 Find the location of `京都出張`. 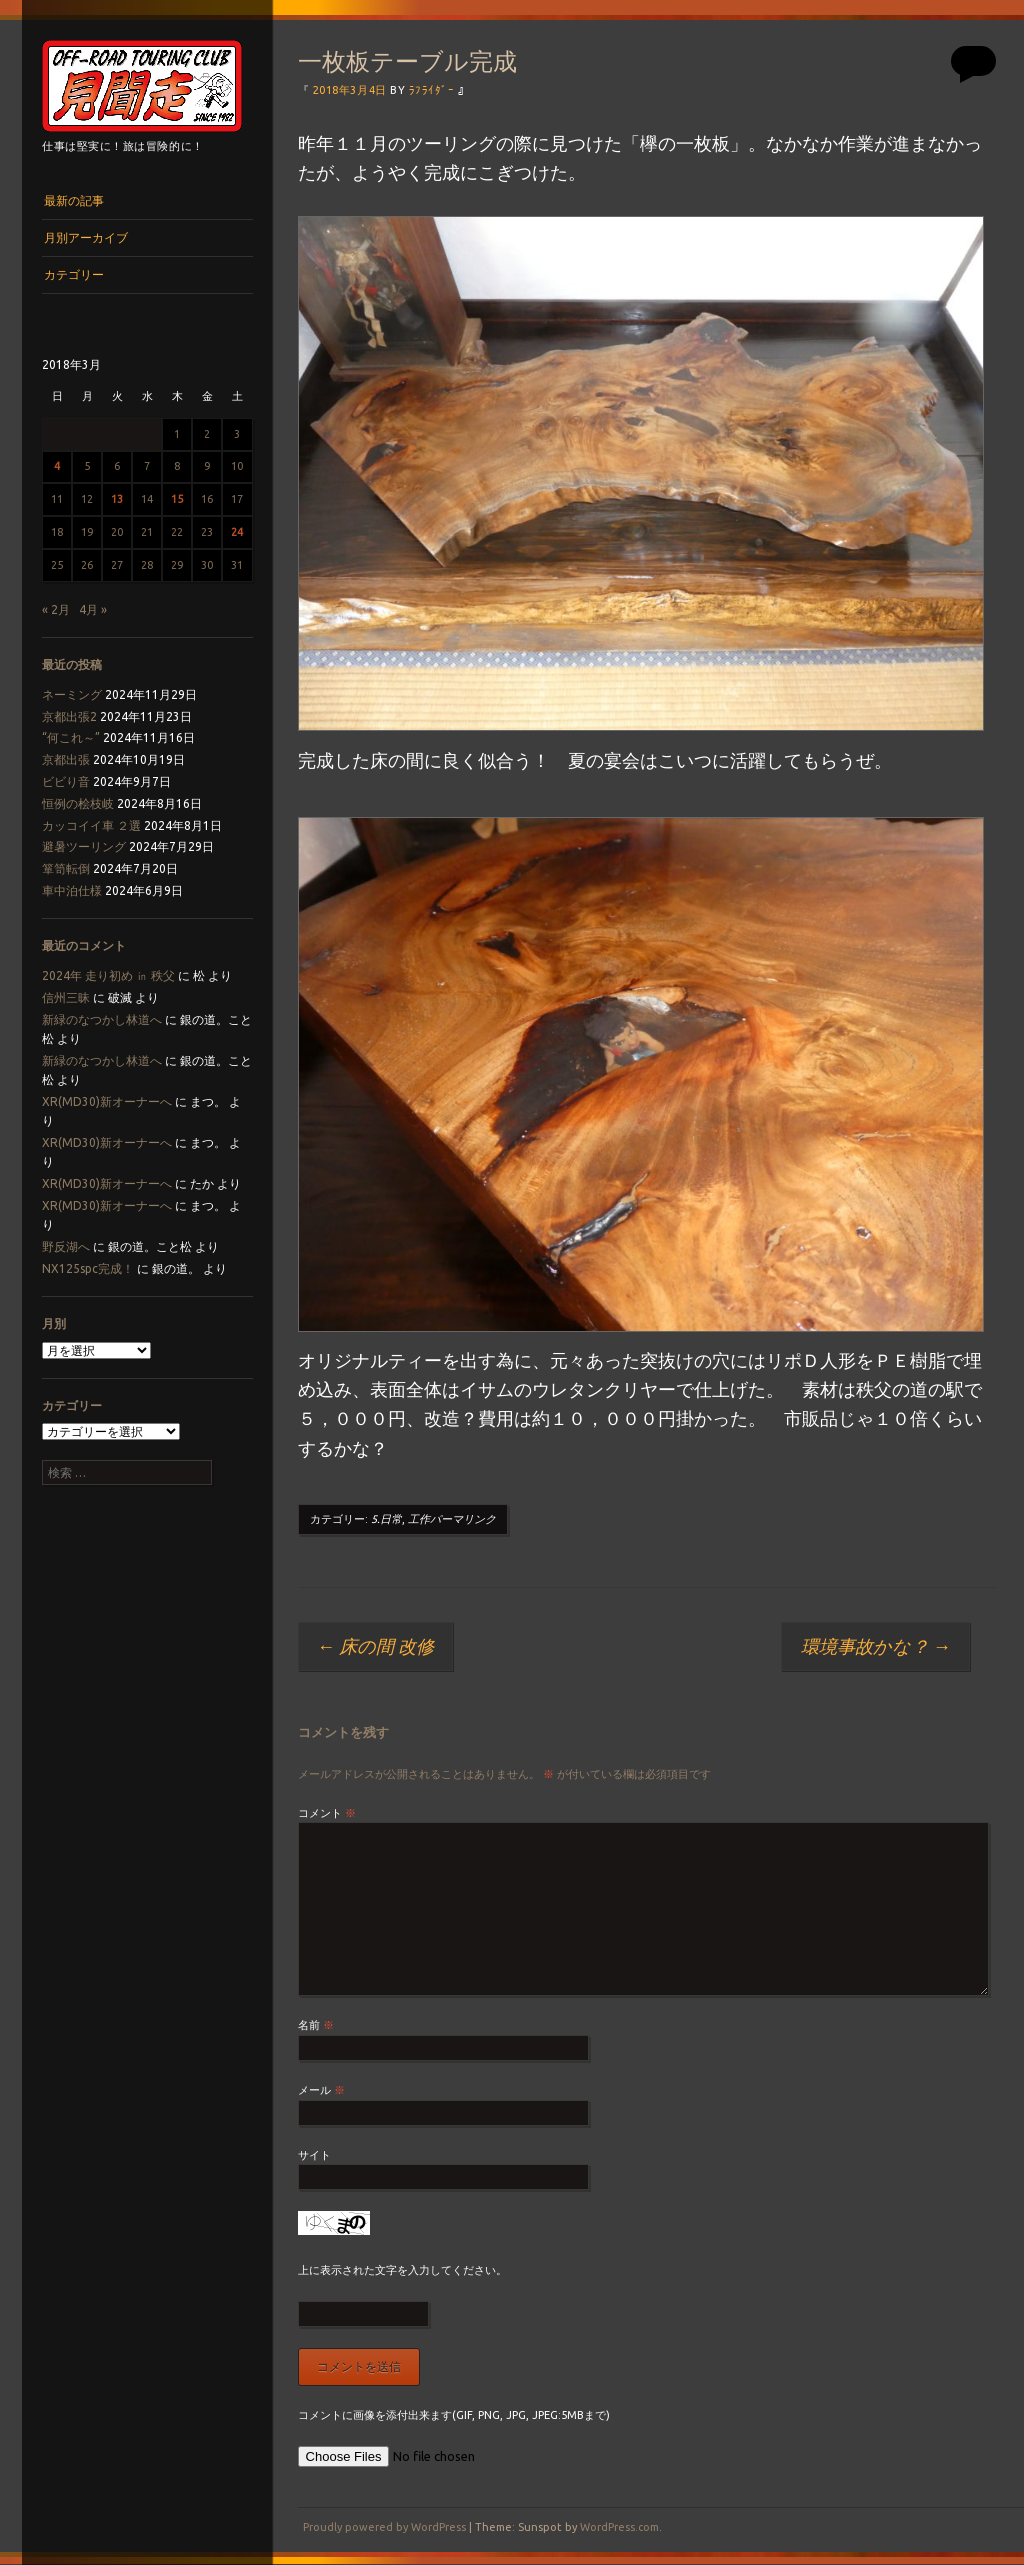

京都出張 is located at coordinates (66, 759).